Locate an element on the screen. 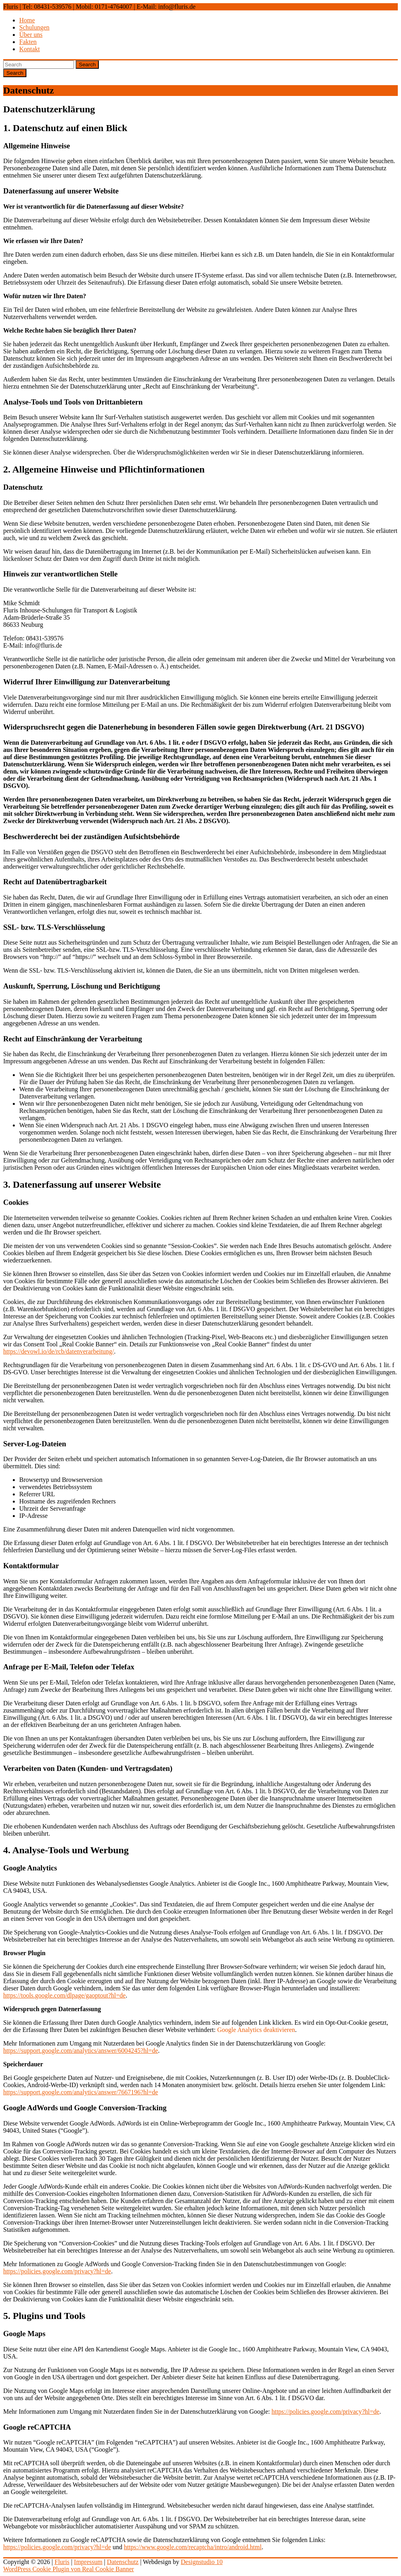 The image size is (401, 2576). Home is located at coordinates (27, 20).